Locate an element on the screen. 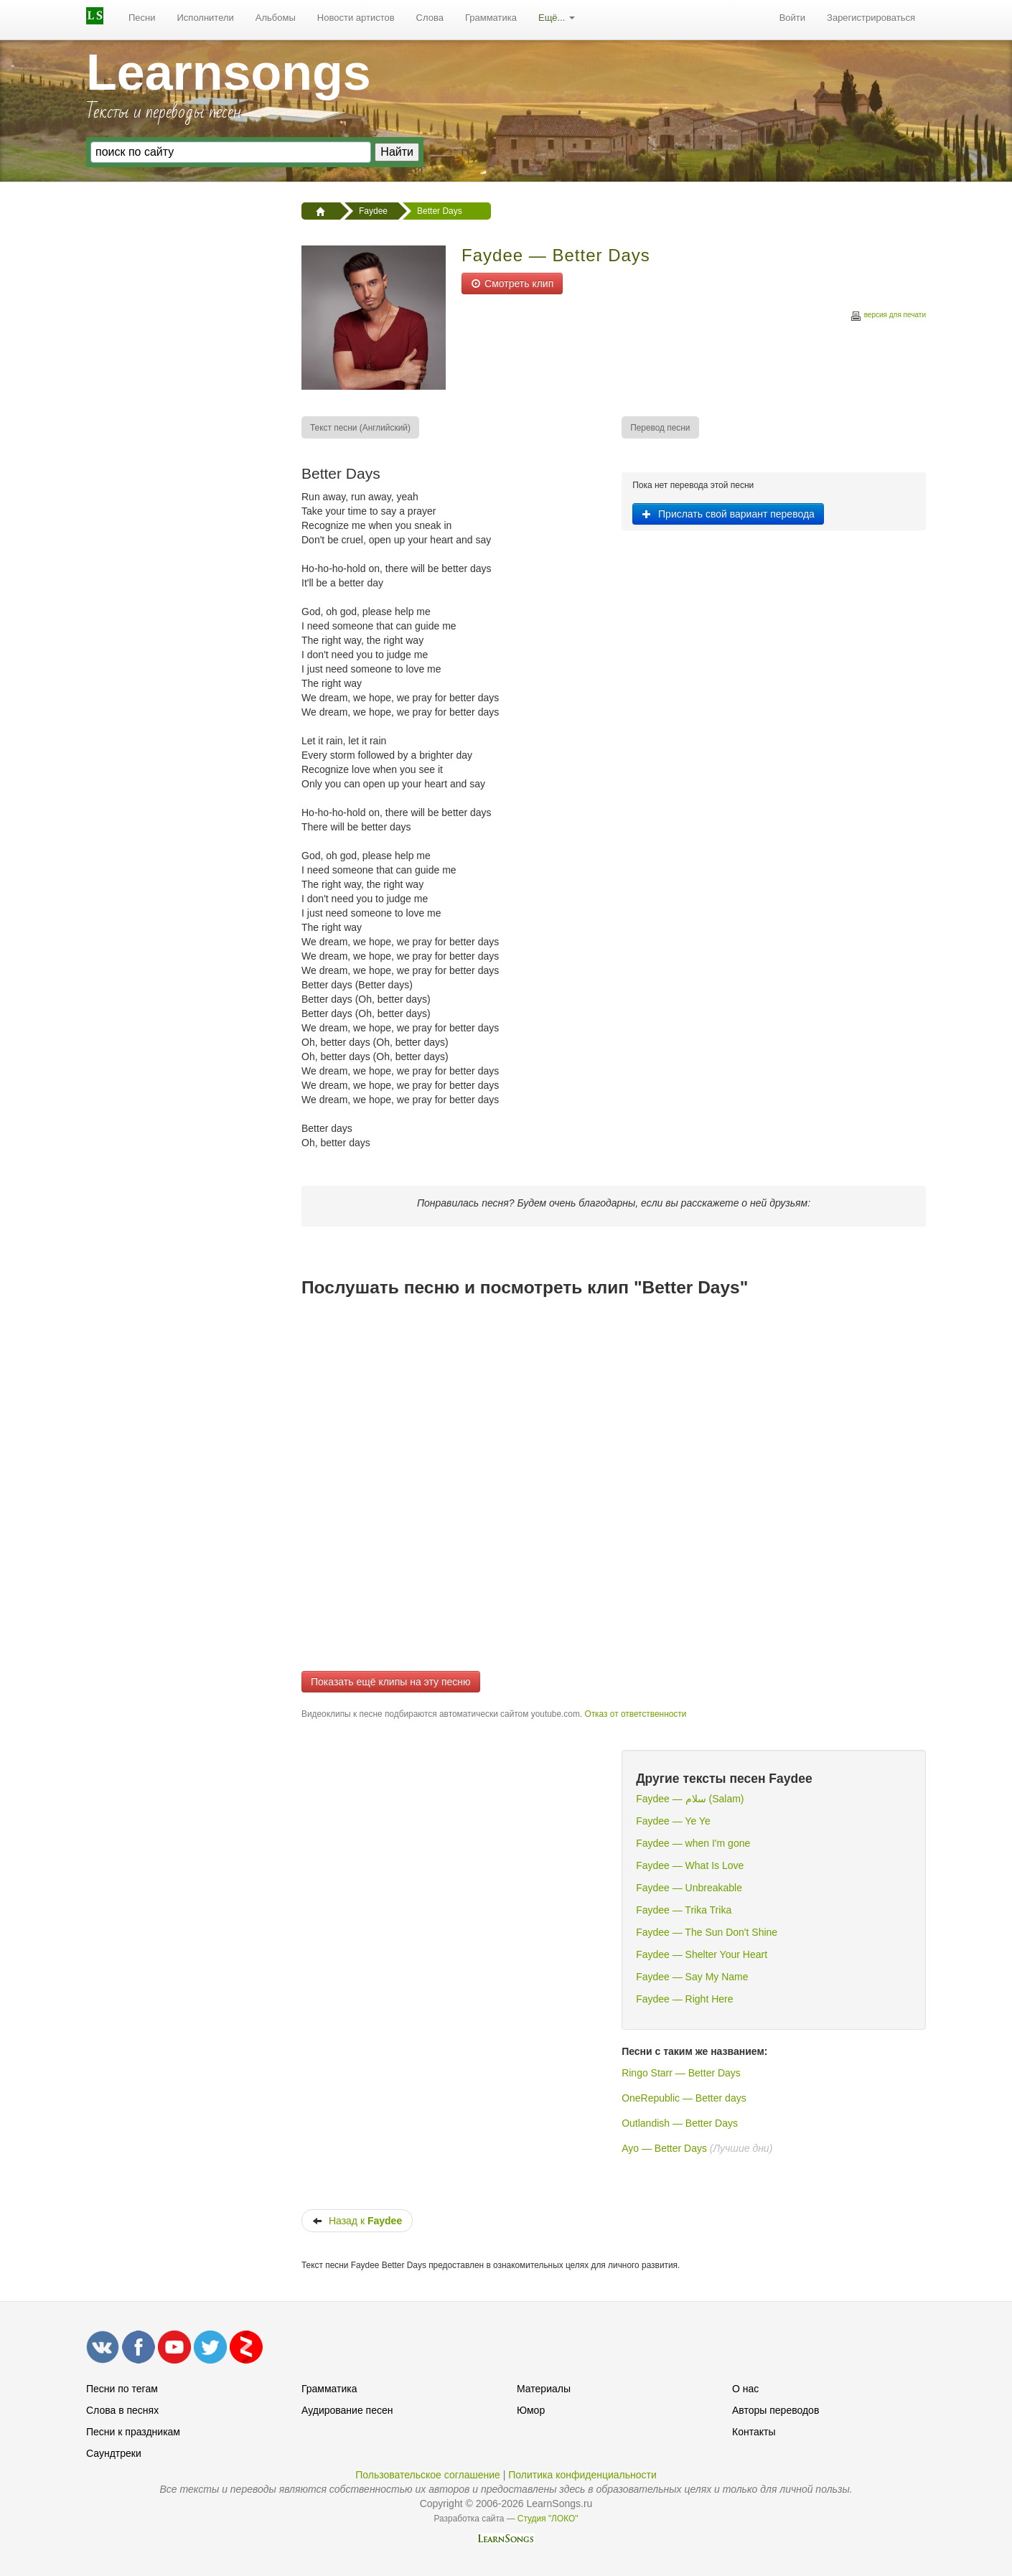  Войти is located at coordinates (792, 17).